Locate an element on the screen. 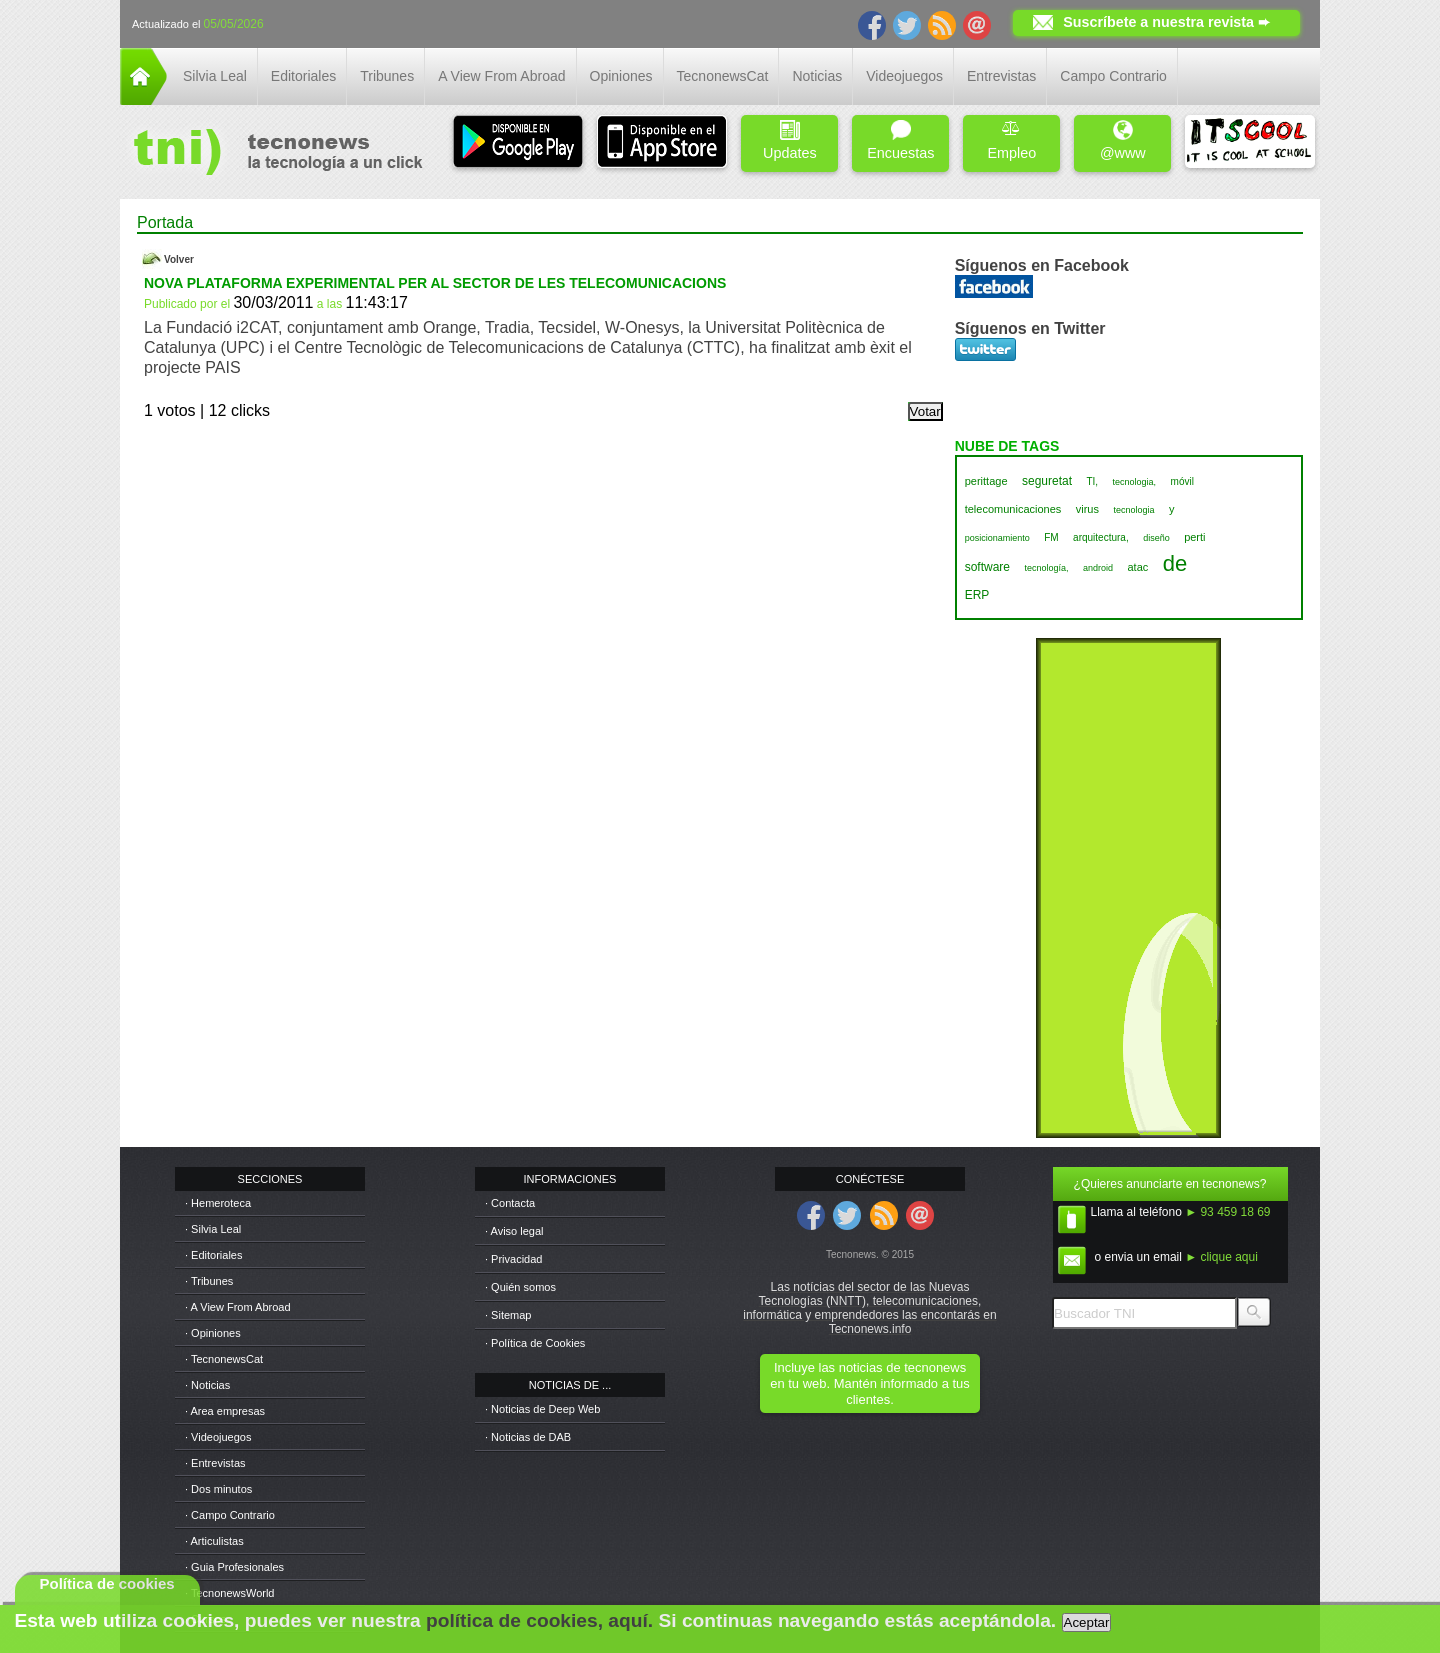 This screenshot has width=1440, height=1653. política de cookies, aquí. is located at coordinates (539, 1620).